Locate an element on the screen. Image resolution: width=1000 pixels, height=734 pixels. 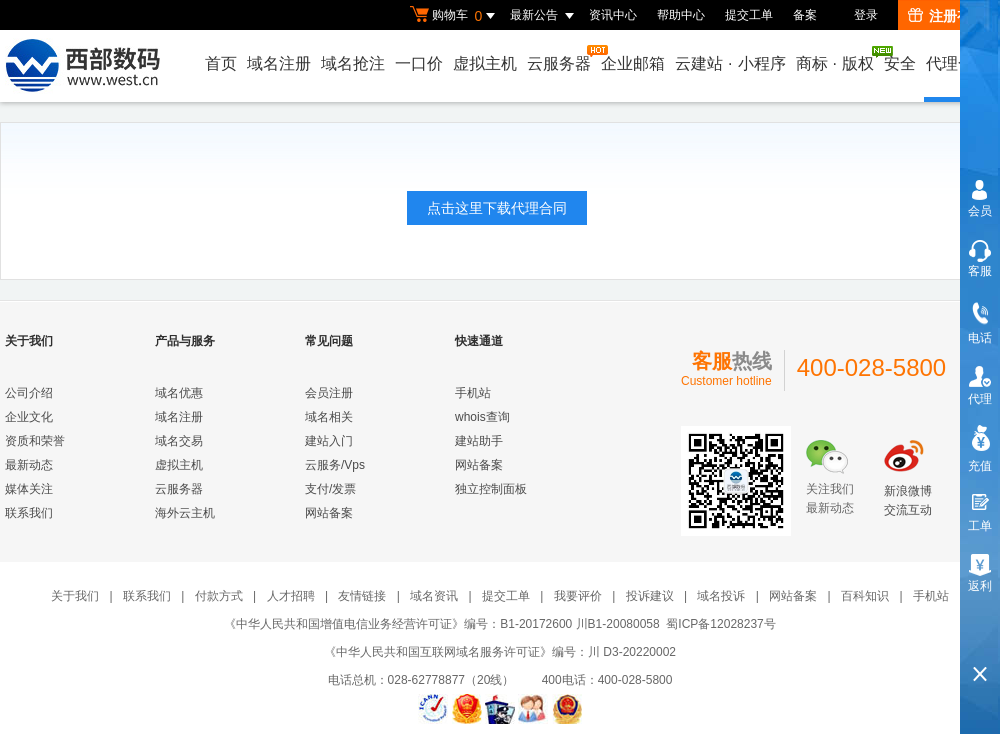
工单 is located at coordinates (980, 526).